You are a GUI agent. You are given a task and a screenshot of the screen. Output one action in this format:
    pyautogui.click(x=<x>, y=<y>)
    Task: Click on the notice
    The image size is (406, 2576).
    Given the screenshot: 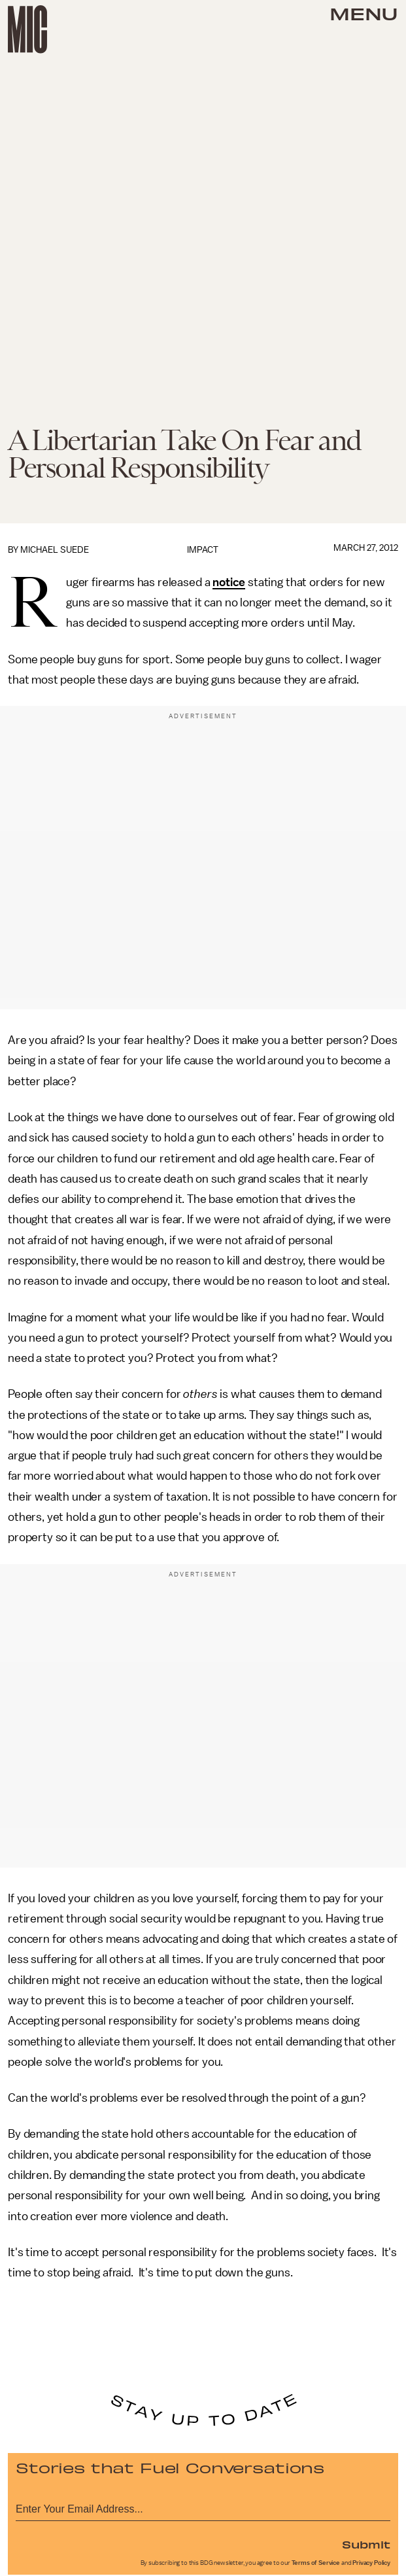 What is the action you would take?
    pyautogui.click(x=228, y=582)
    